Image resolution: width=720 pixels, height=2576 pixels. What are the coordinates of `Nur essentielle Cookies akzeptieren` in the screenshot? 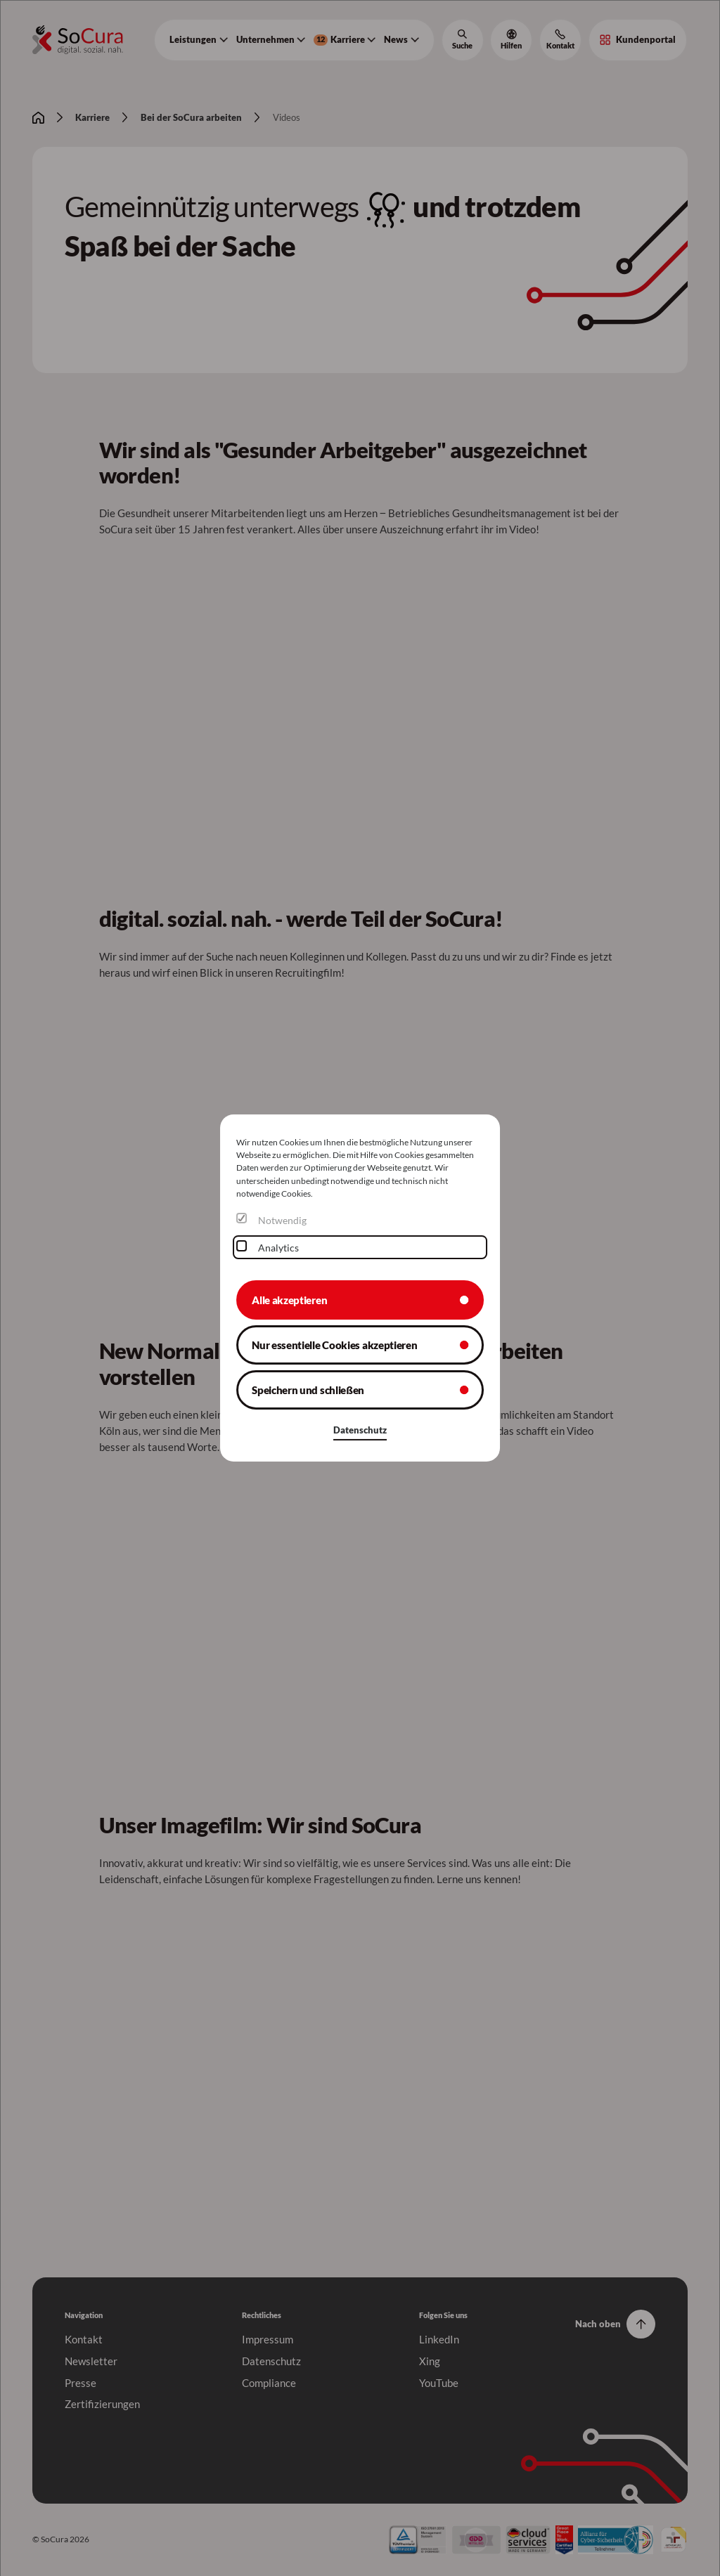 It's located at (334, 1345).